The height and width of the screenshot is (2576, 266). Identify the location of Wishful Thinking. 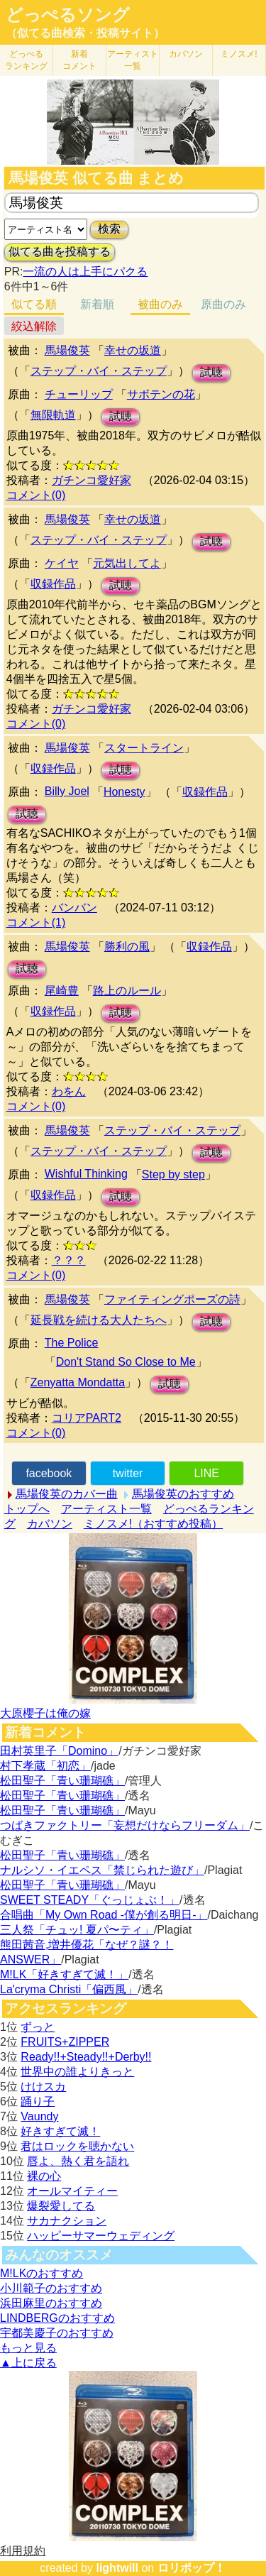
(86, 1174).